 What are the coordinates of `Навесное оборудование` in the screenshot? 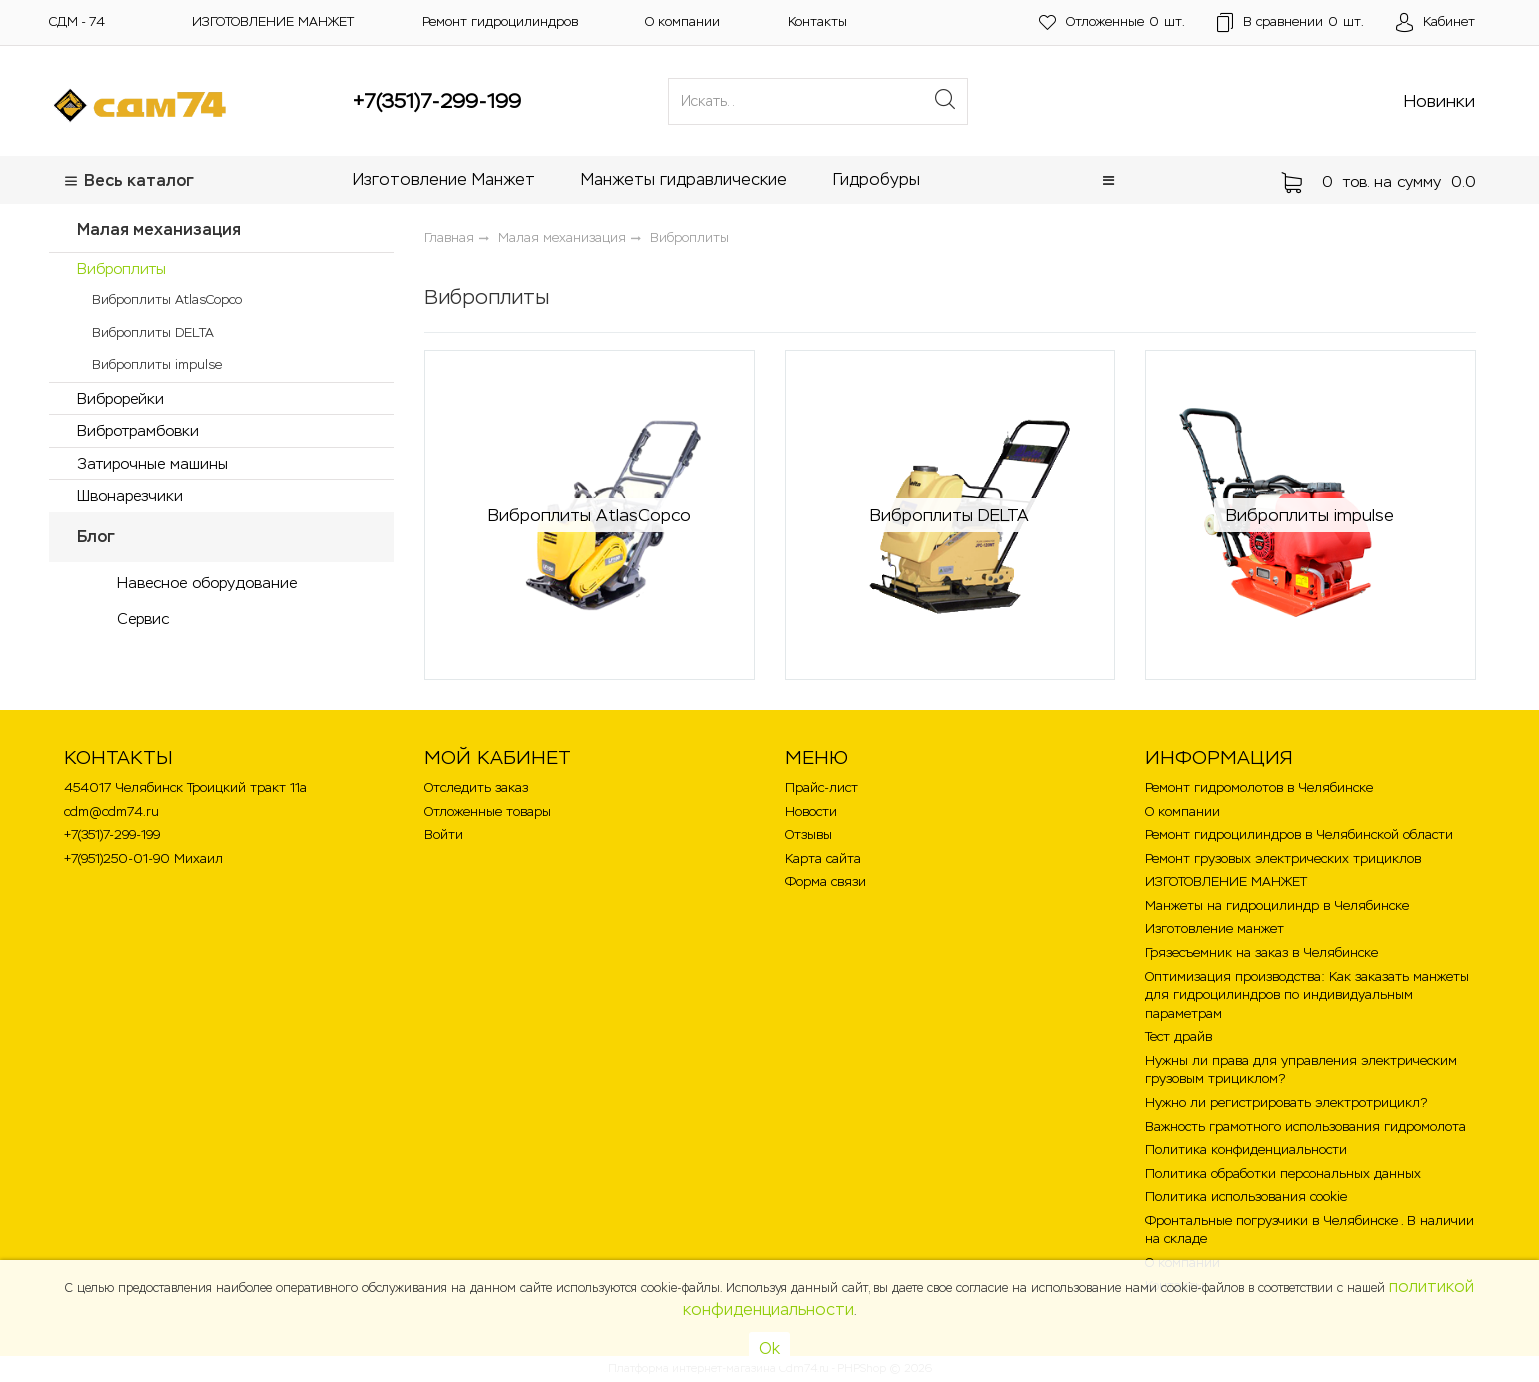 It's located at (207, 582).